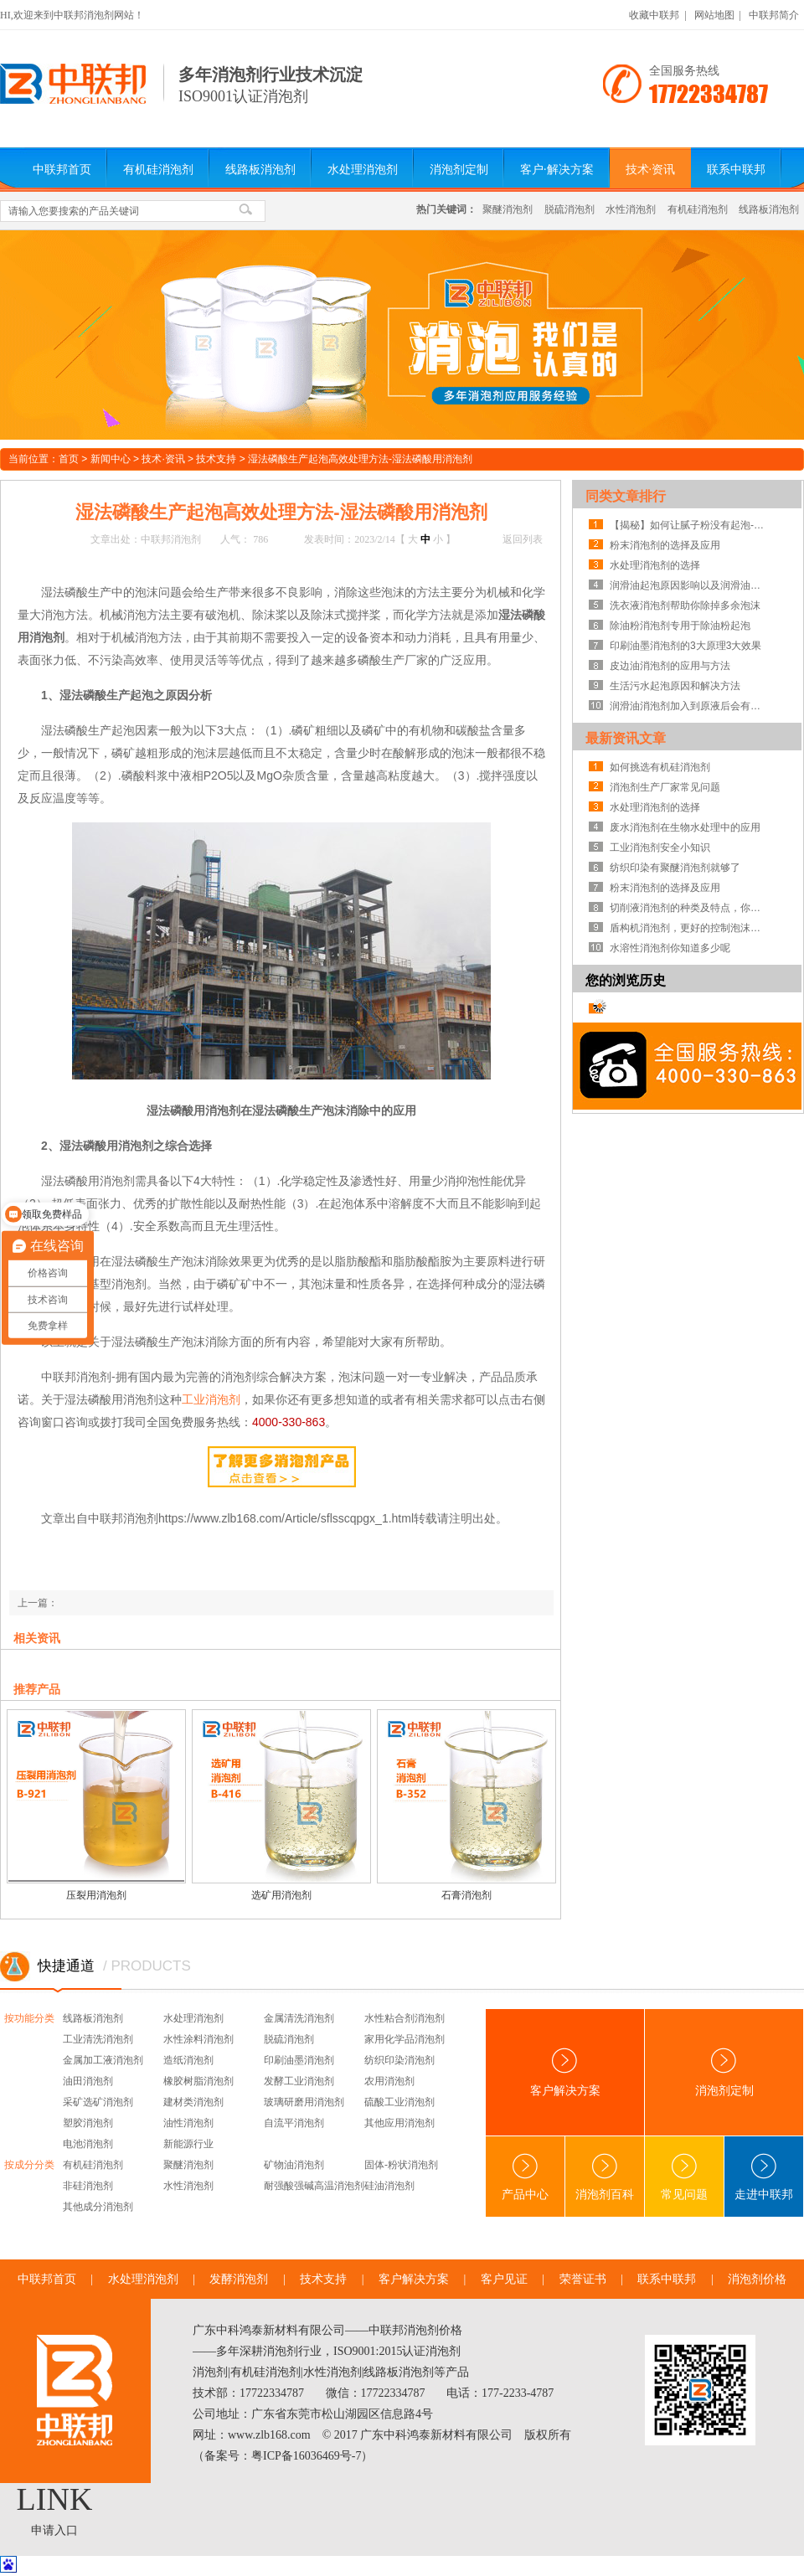 Image resolution: width=804 pixels, height=2576 pixels. Describe the element at coordinates (507, 209) in the screenshot. I see `聚醚消泡剂` at that location.